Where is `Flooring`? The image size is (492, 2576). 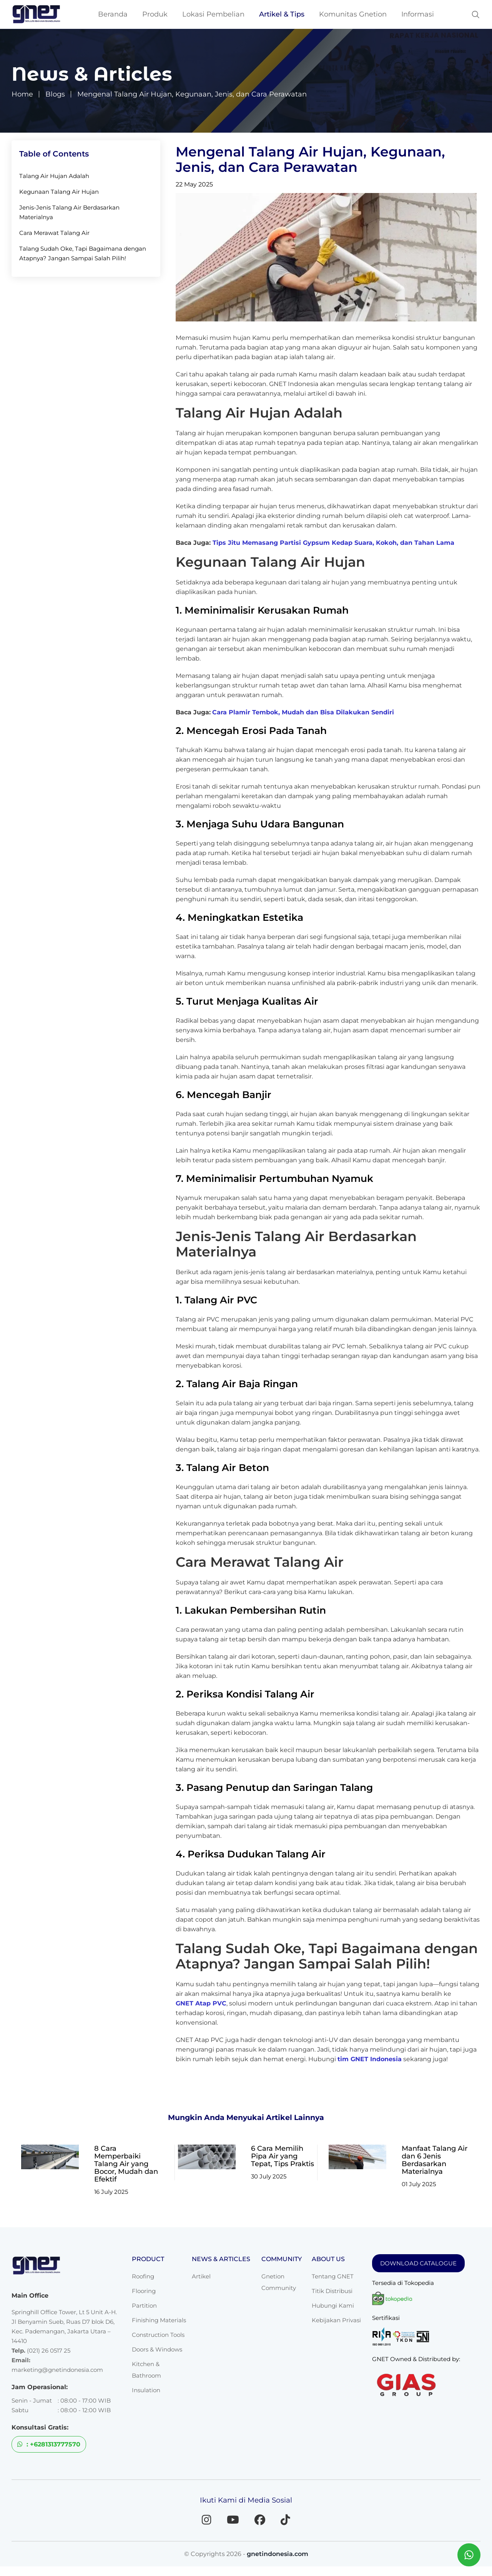
Flooring is located at coordinates (144, 2291).